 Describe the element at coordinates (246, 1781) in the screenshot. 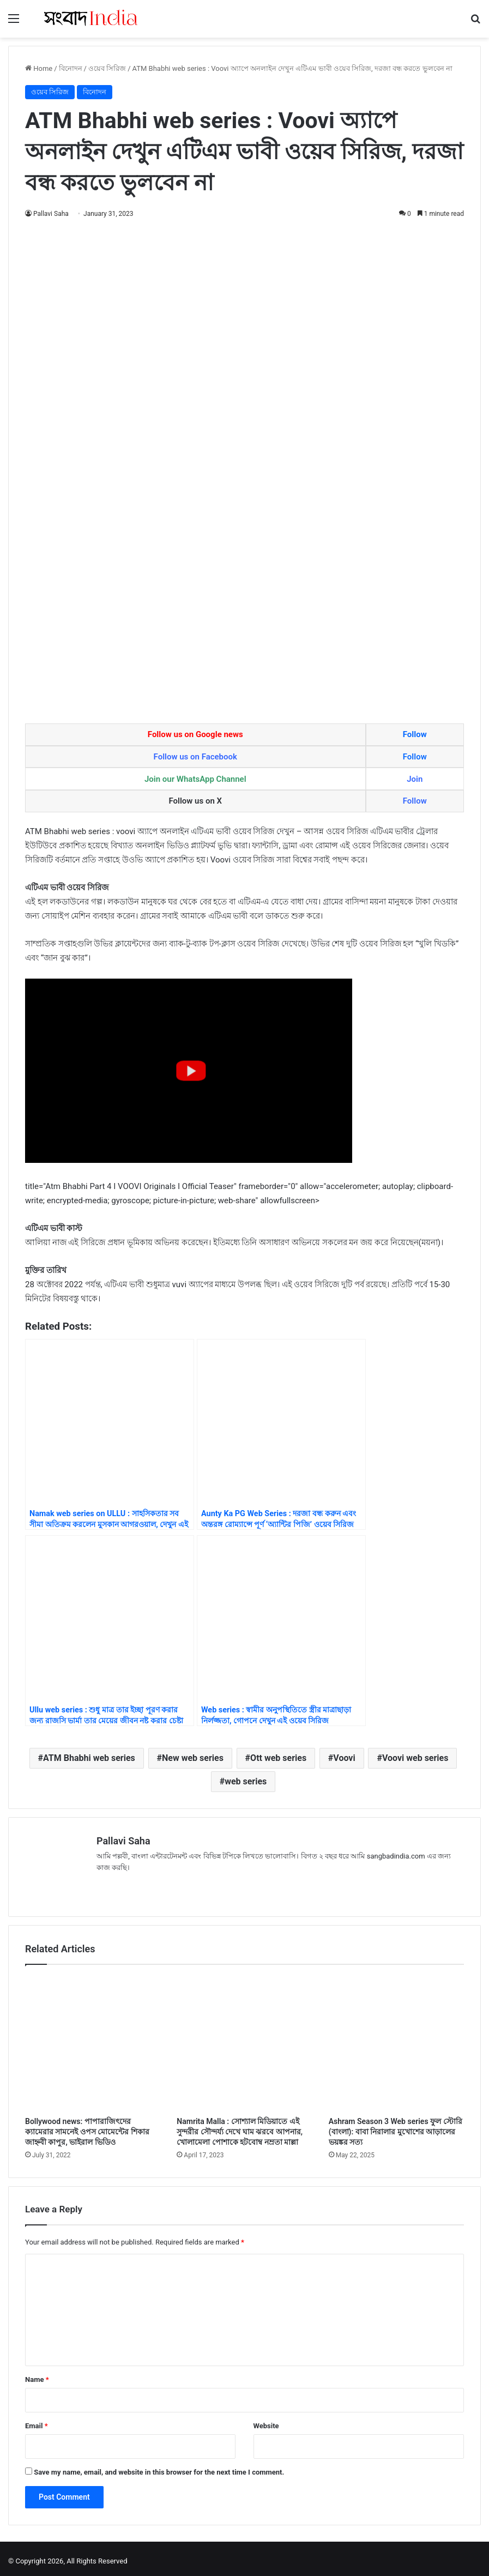

I see `web series` at that location.